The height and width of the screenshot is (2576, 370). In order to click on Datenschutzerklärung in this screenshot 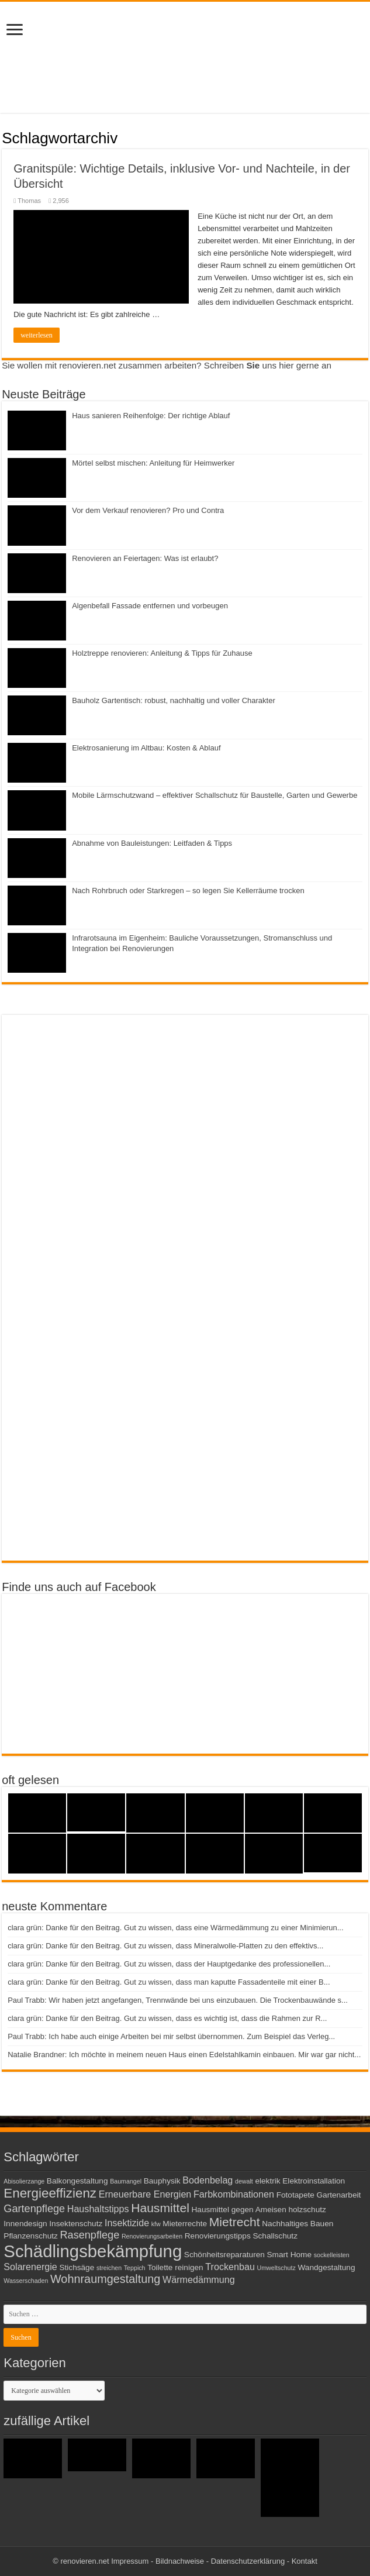, I will do `click(248, 2561)`.